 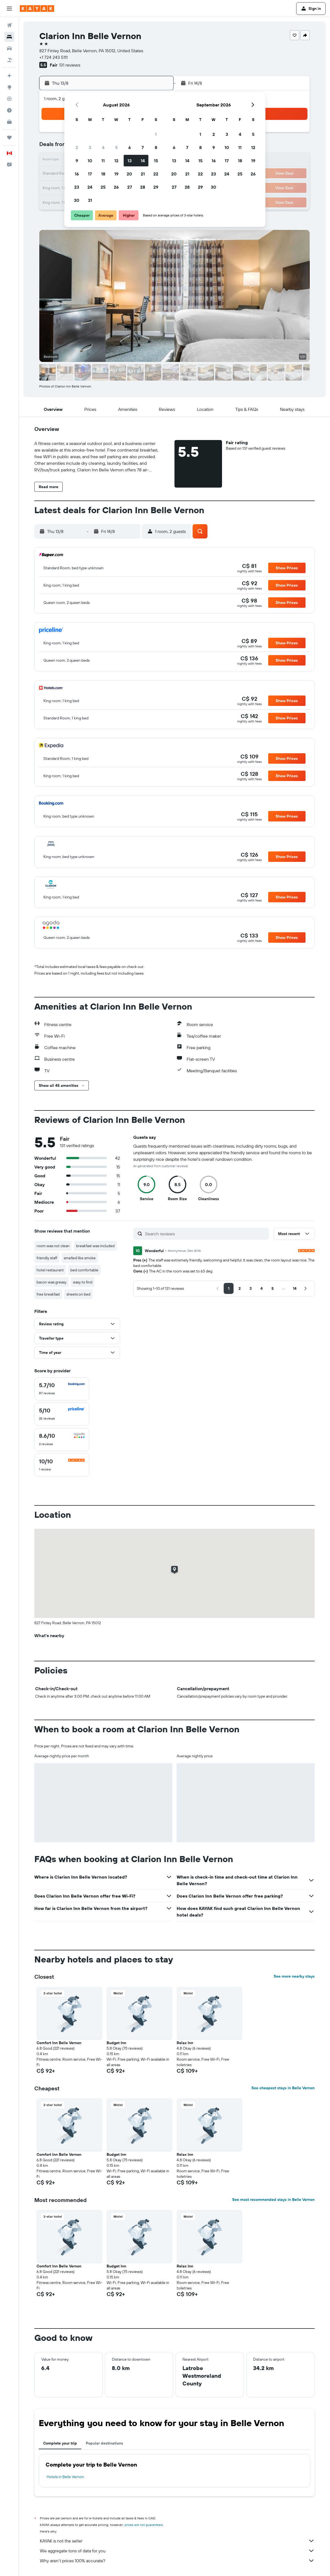 What do you see at coordinates (129, 174) in the screenshot?
I see `20 [button]` at bounding box center [129, 174].